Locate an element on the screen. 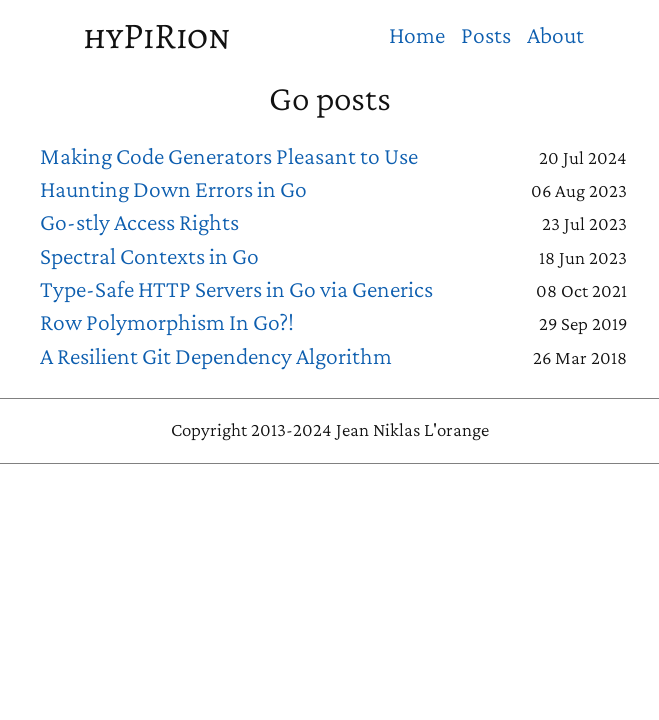  Row Polymorphism In Go?! is located at coordinates (167, 322).